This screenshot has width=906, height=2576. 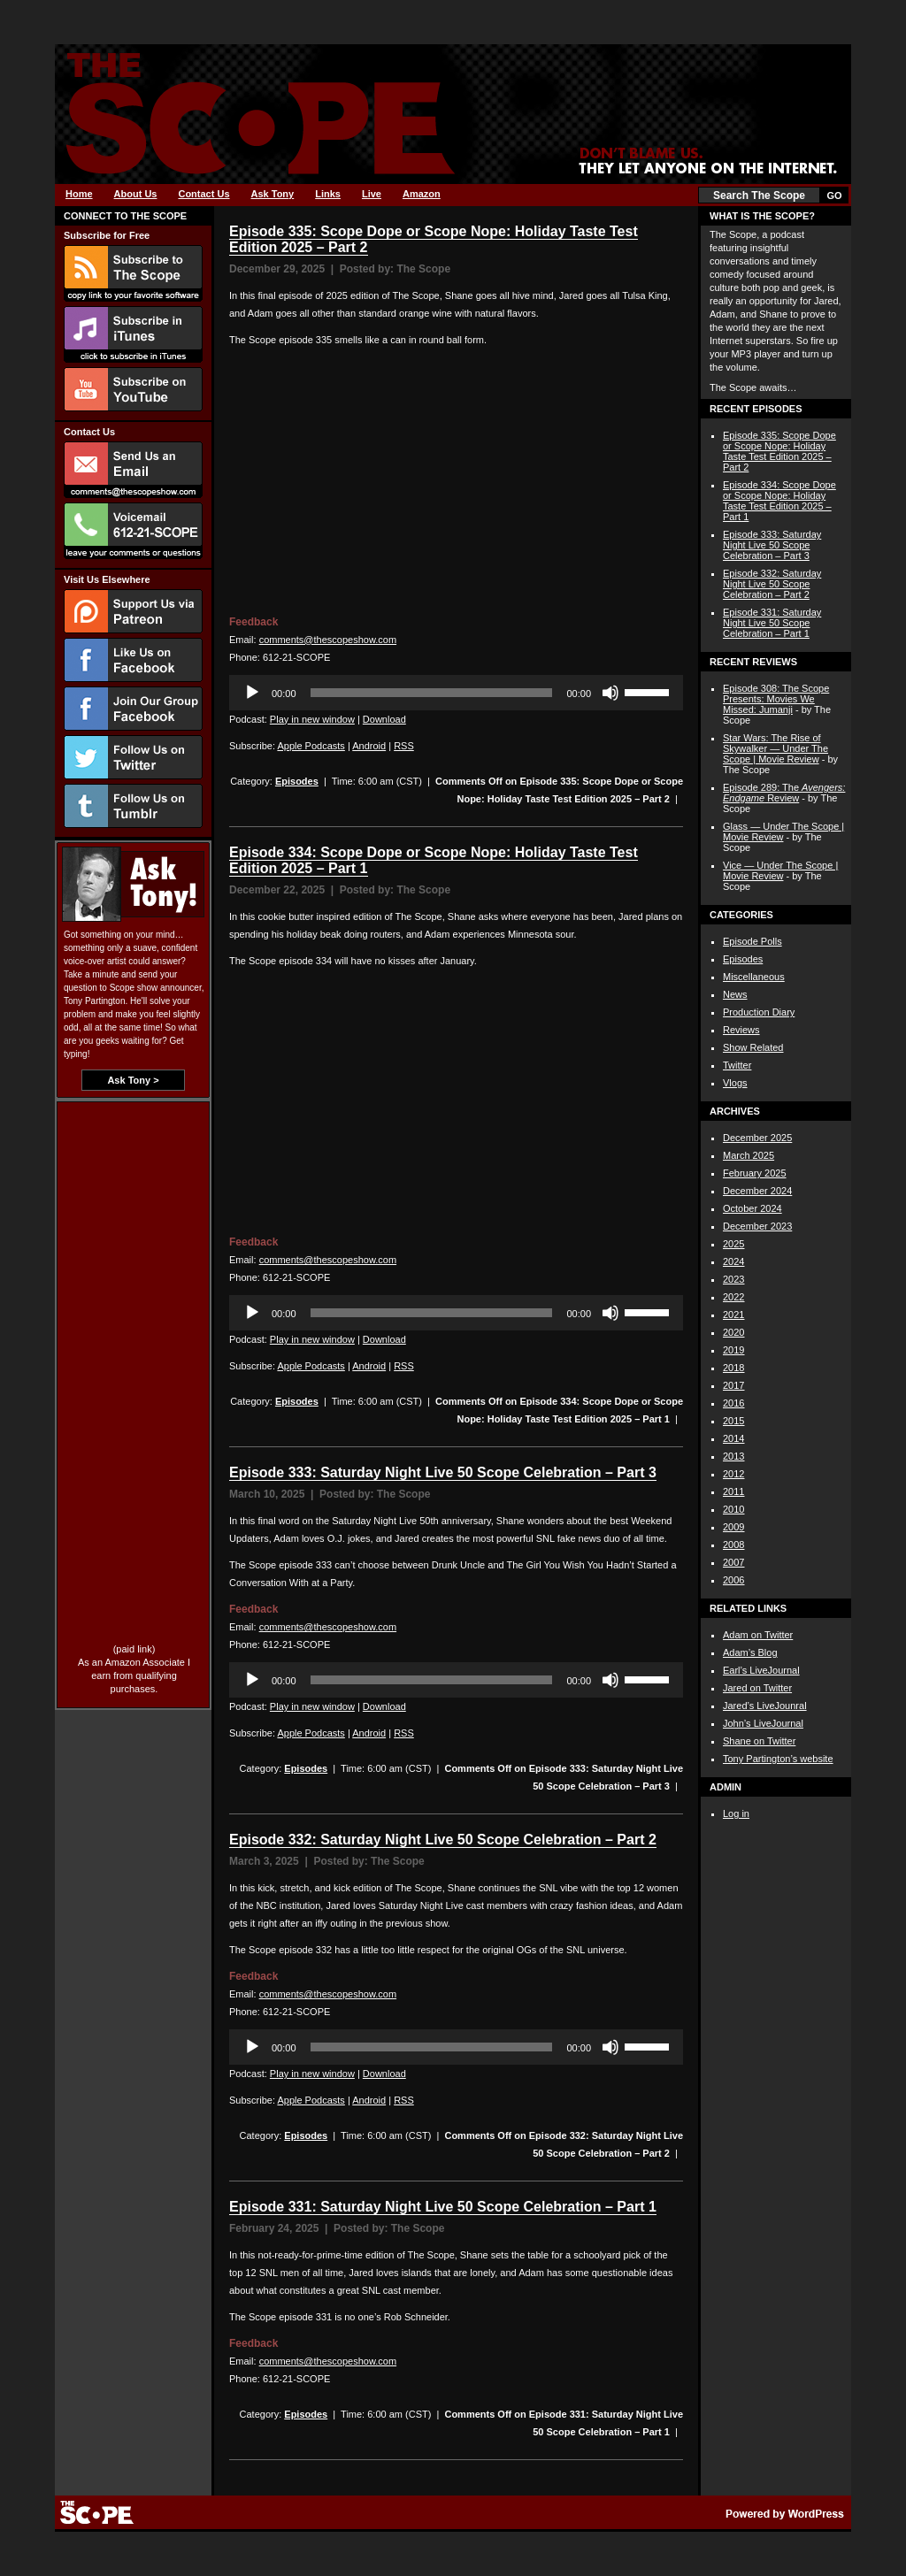 I want to click on 2009, so click(x=733, y=1527).